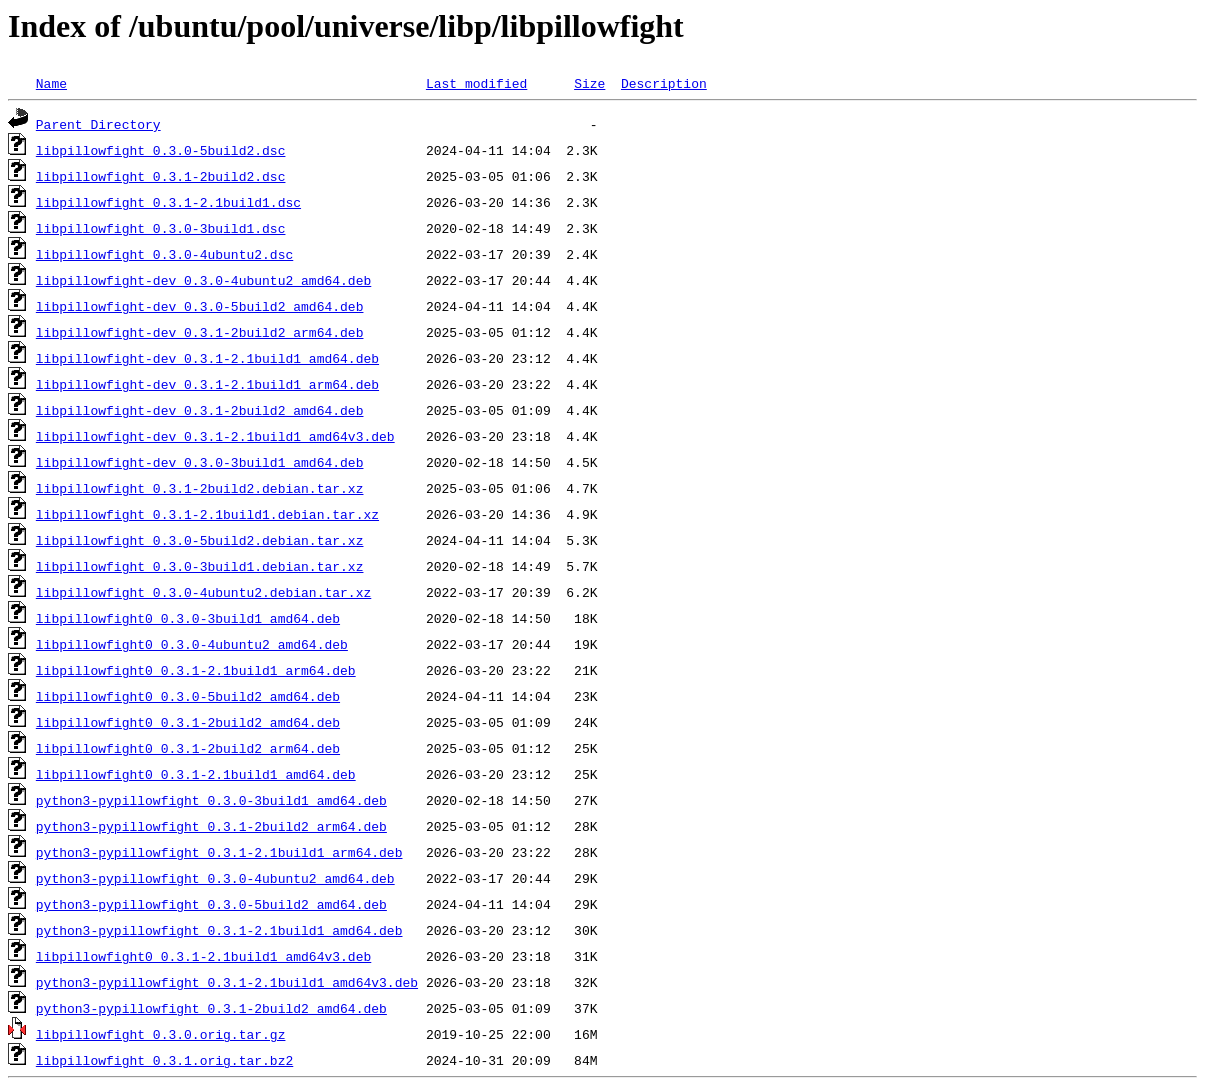  What do you see at coordinates (203, 956) in the screenshot?
I see `libpillowfight0_0.3.1-2.1build1_amd64v3.deb` at bounding box center [203, 956].